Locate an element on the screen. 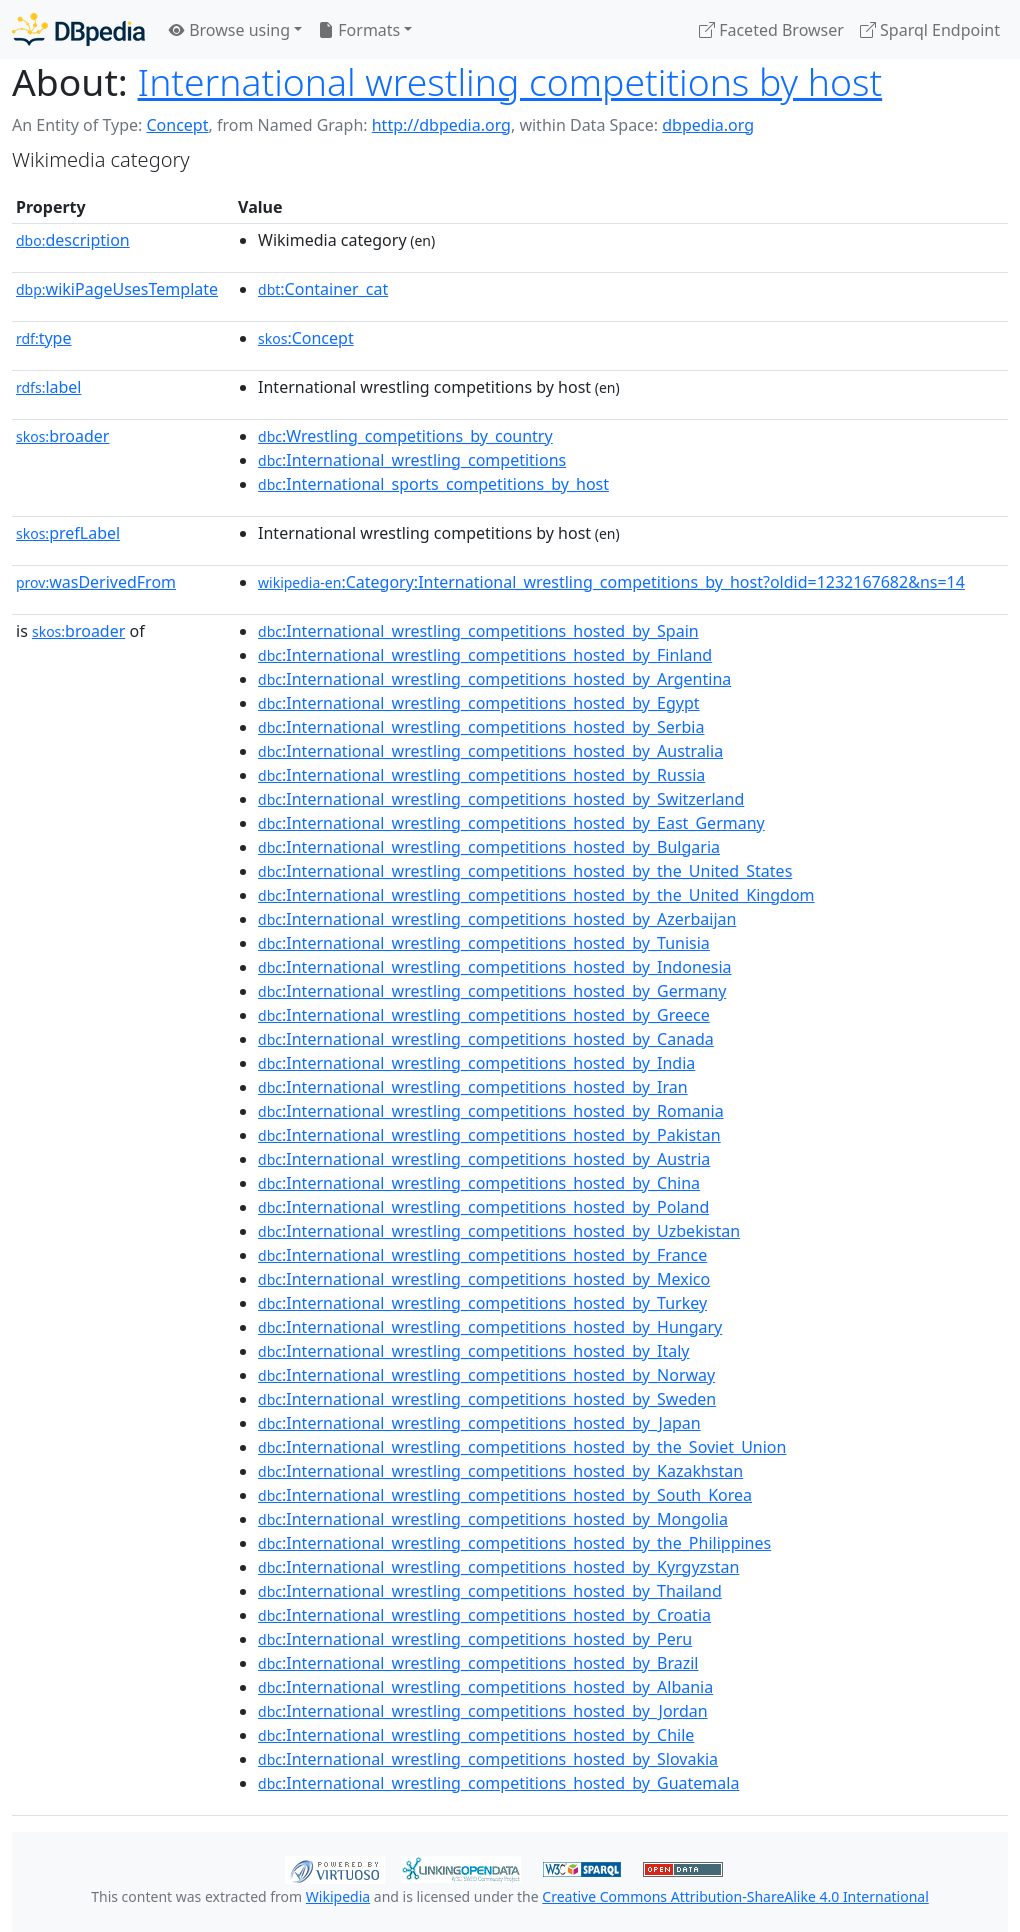 The image size is (1020, 1932). :International_wrestling_competitions_hosted_by_Croatia is located at coordinates (484, 1615).